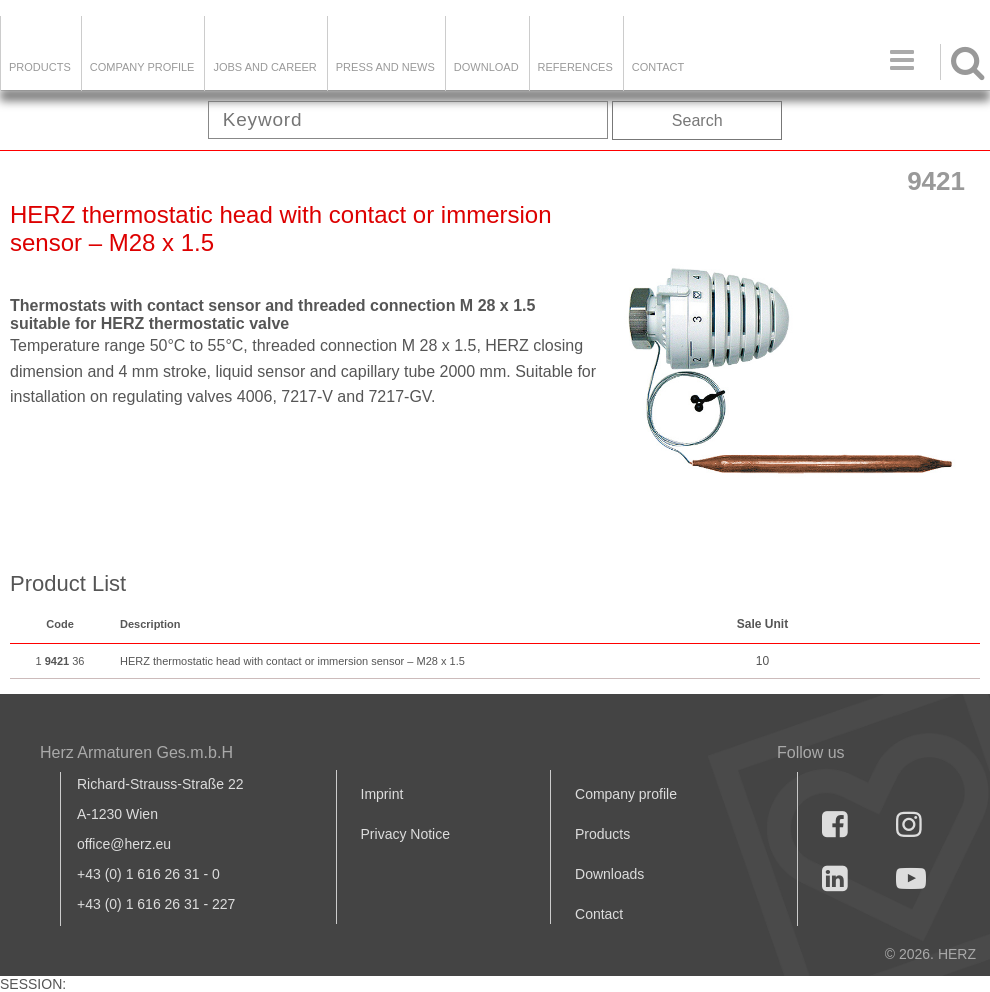  What do you see at coordinates (40, 67) in the screenshot?
I see `Products` at bounding box center [40, 67].